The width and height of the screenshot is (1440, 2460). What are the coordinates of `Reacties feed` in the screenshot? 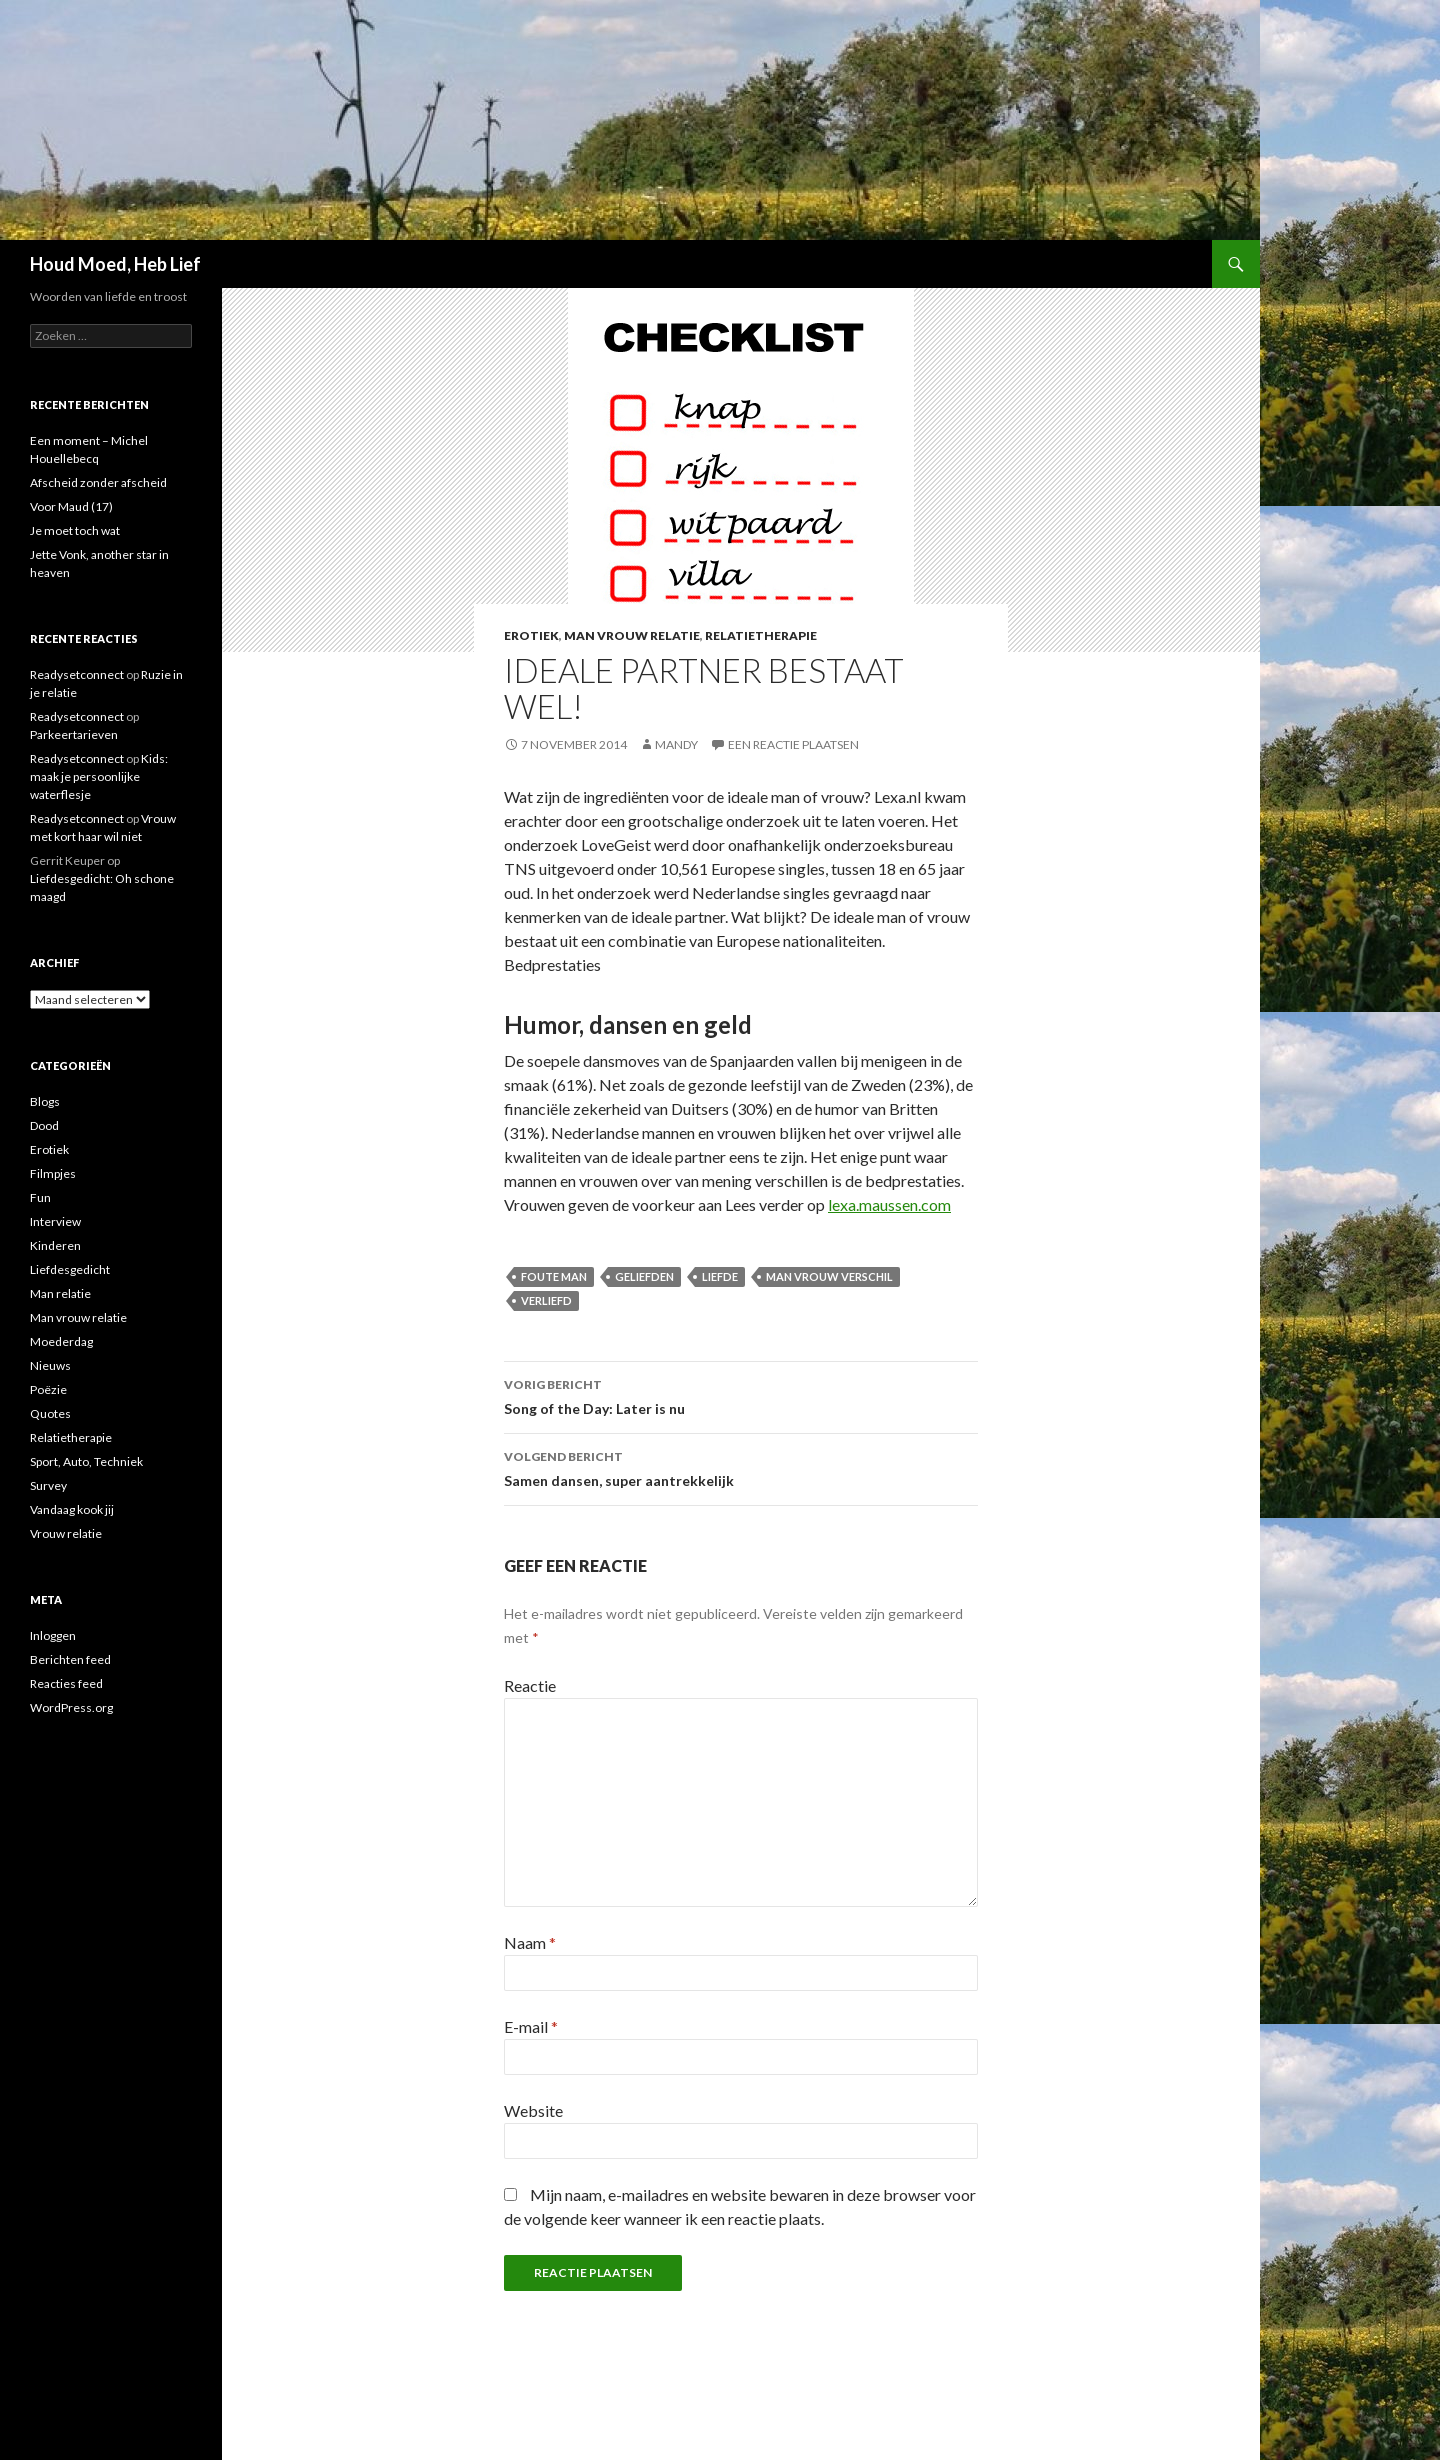 It's located at (66, 1683).